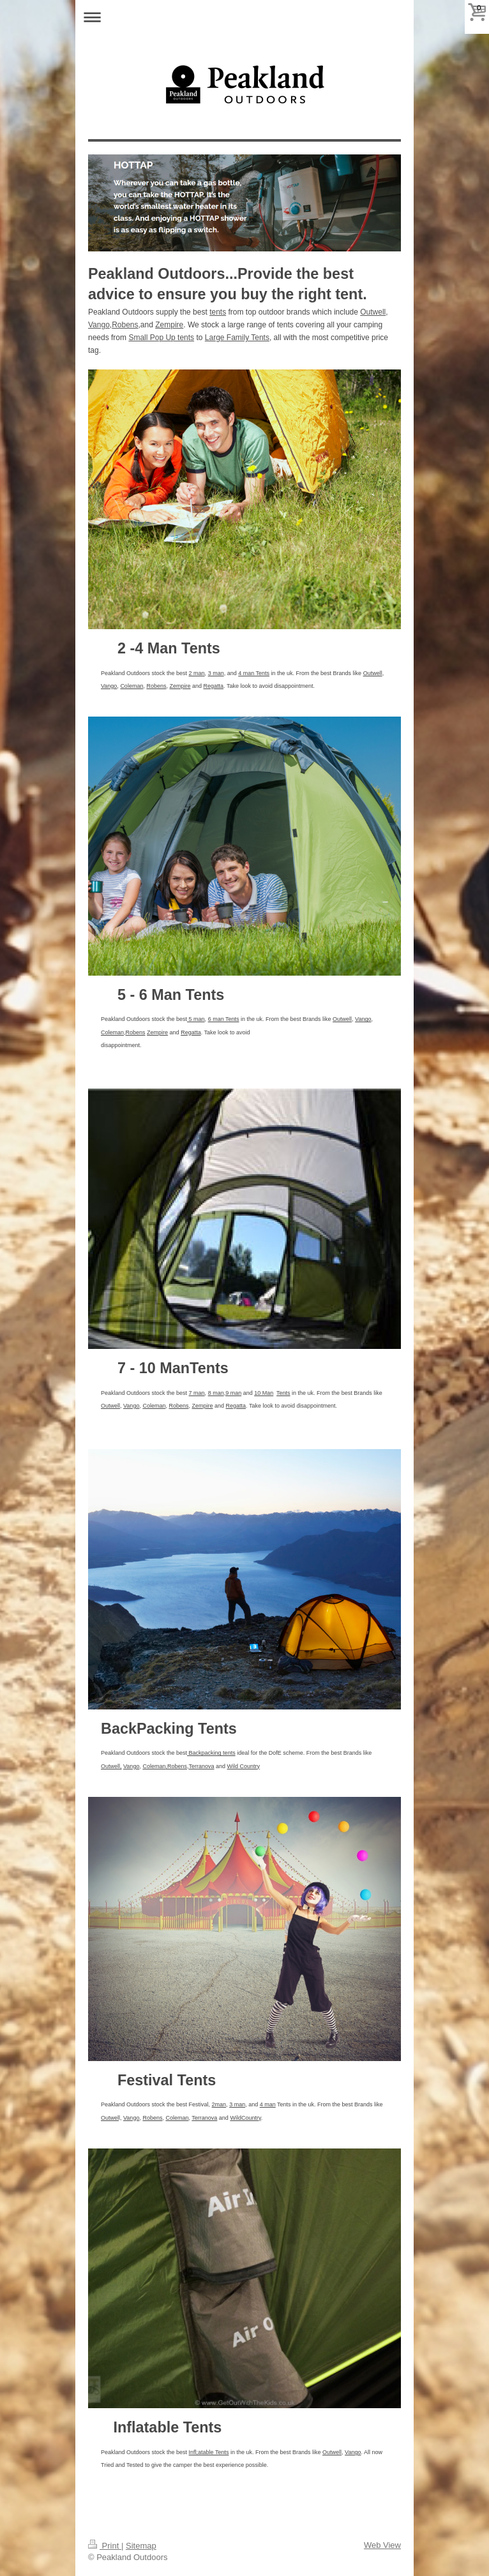 The image size is (489, 2576). What do you see at coordinates (245, 2118) in the screenshot?
I see `WildCountry` at bounding box center [245, 2118].